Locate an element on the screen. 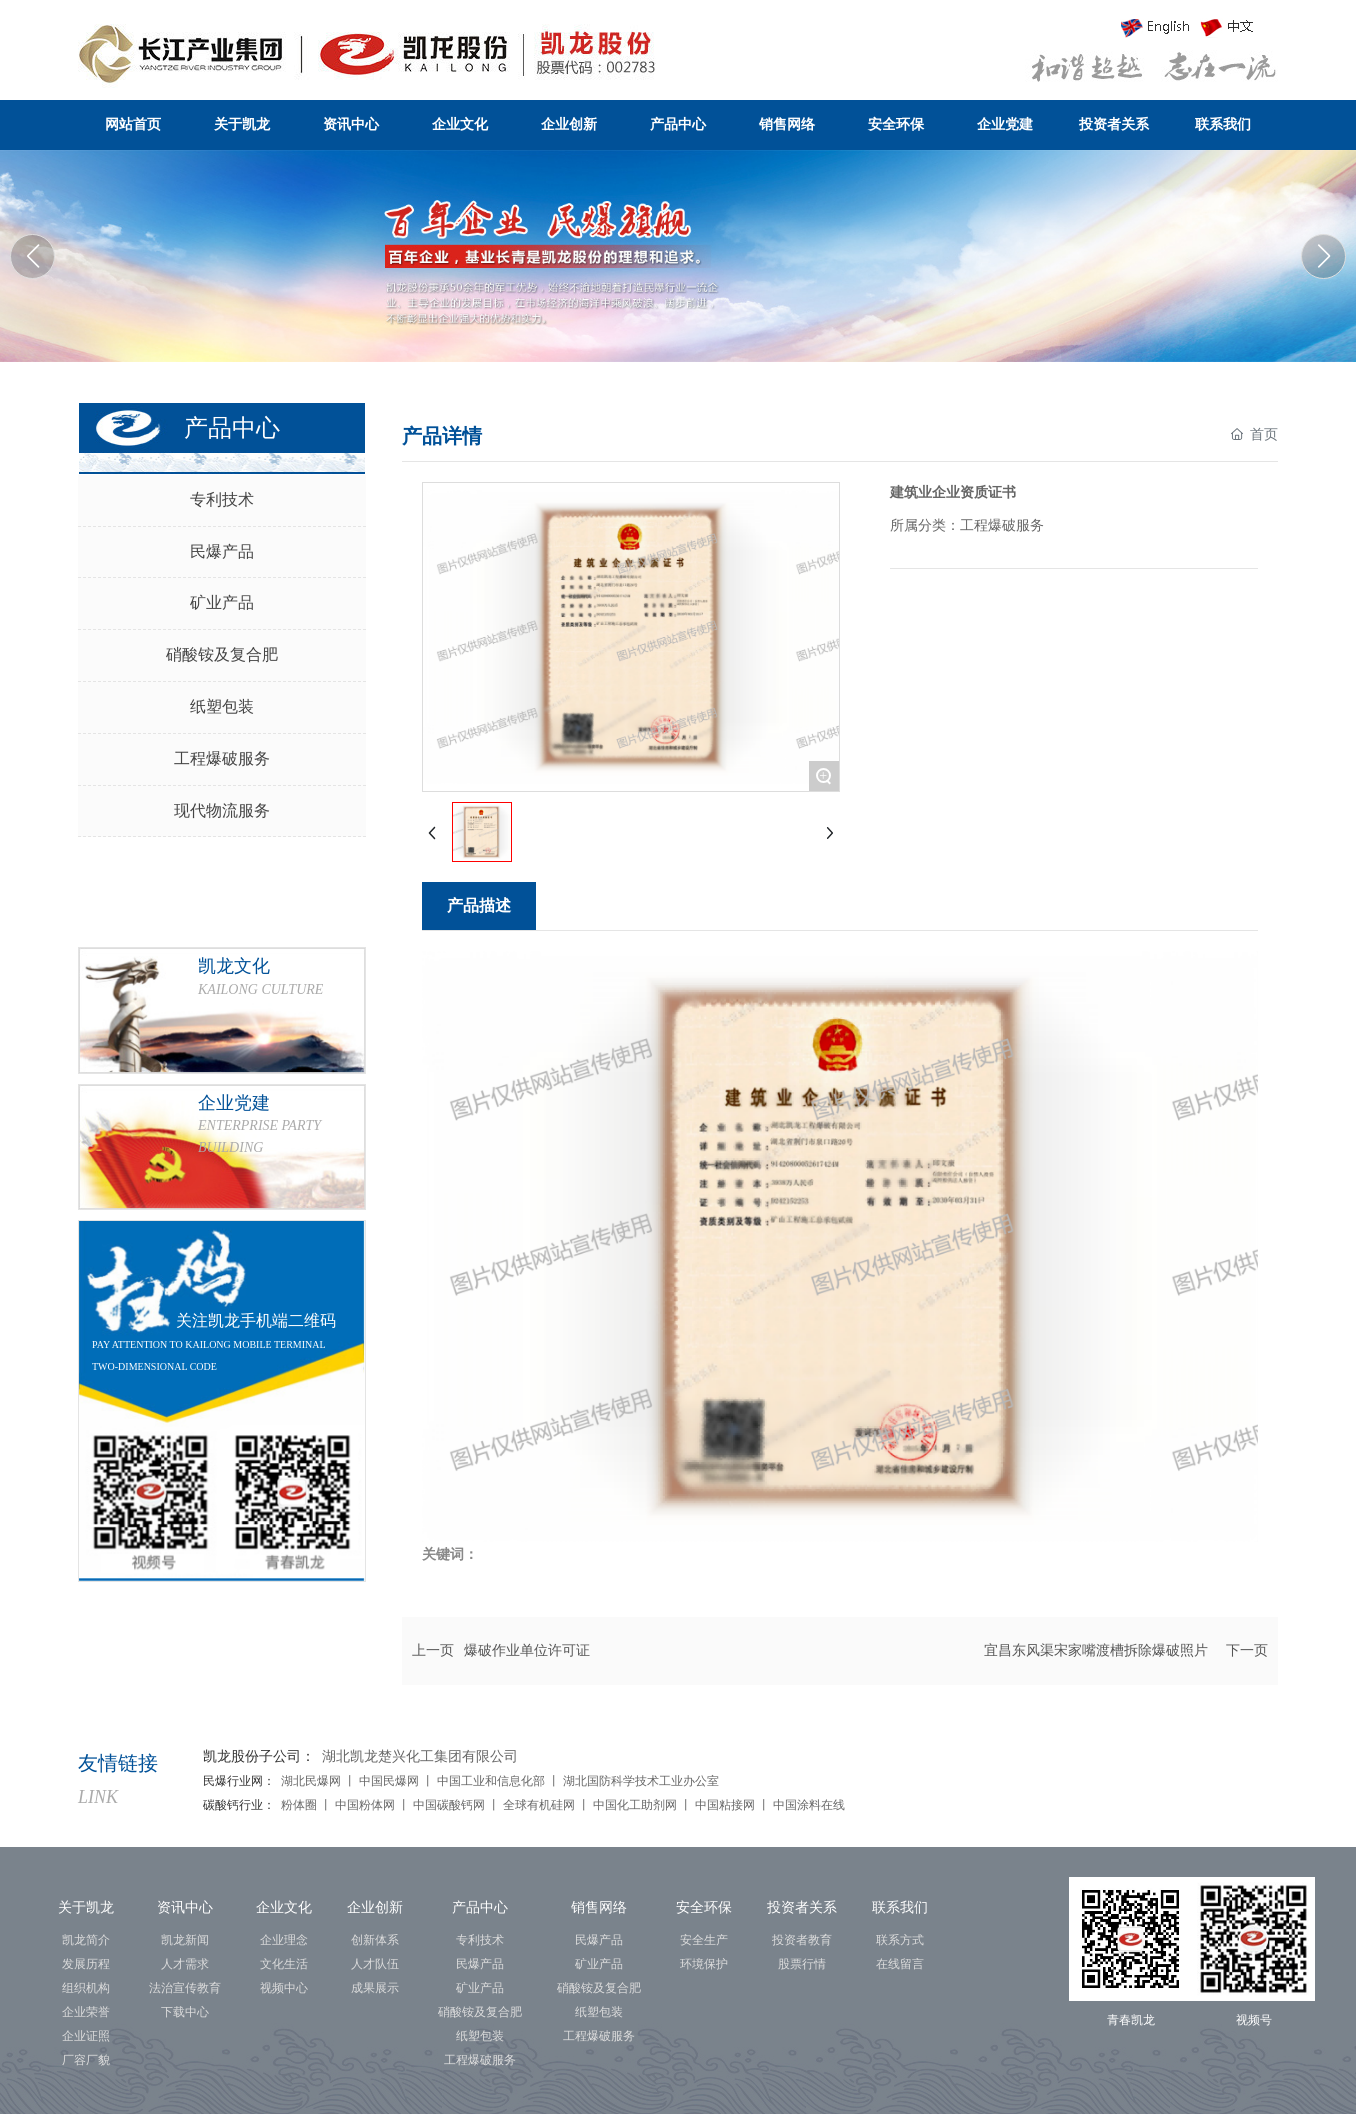 The height and width of the screenshot is (2114, 1356). 工程爆破服务 is located at coordinates (222, 758).